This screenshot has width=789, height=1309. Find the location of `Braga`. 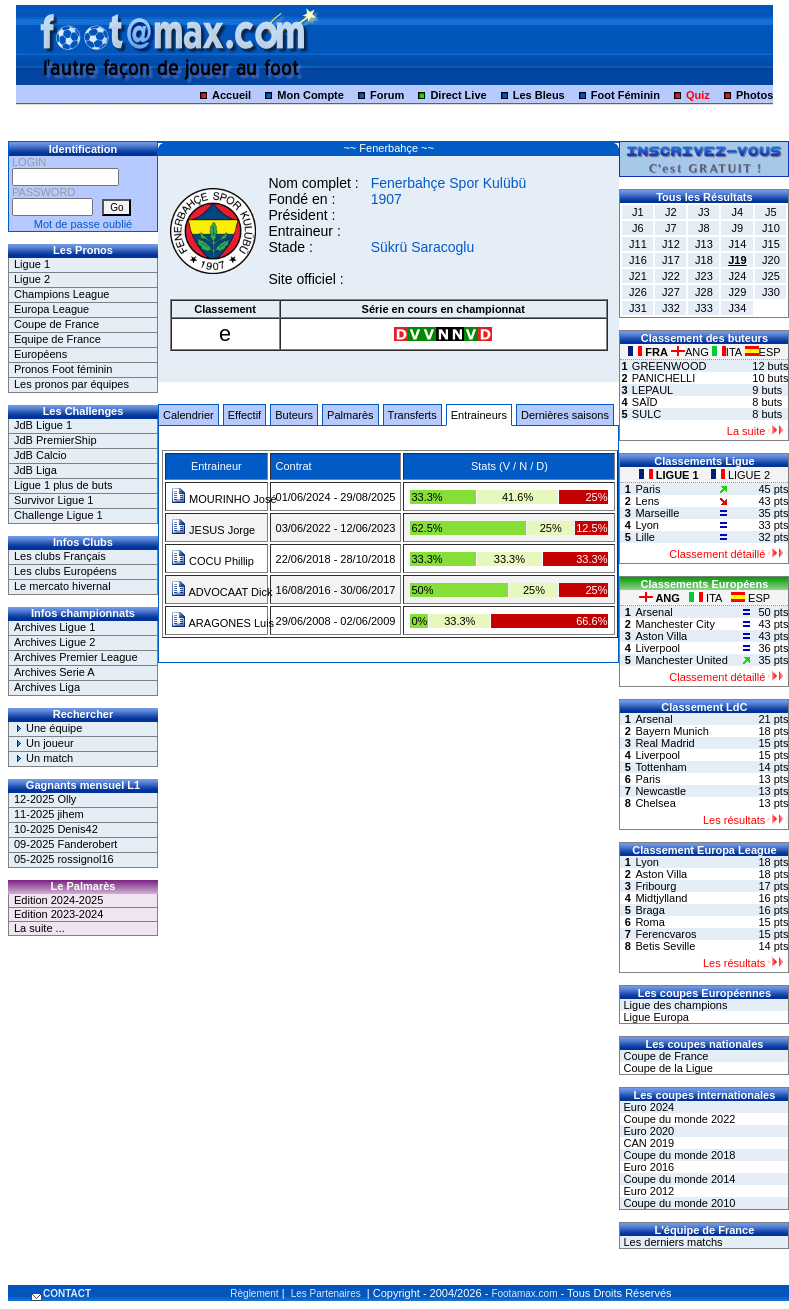

Braga is located at coordinates (649, 910).